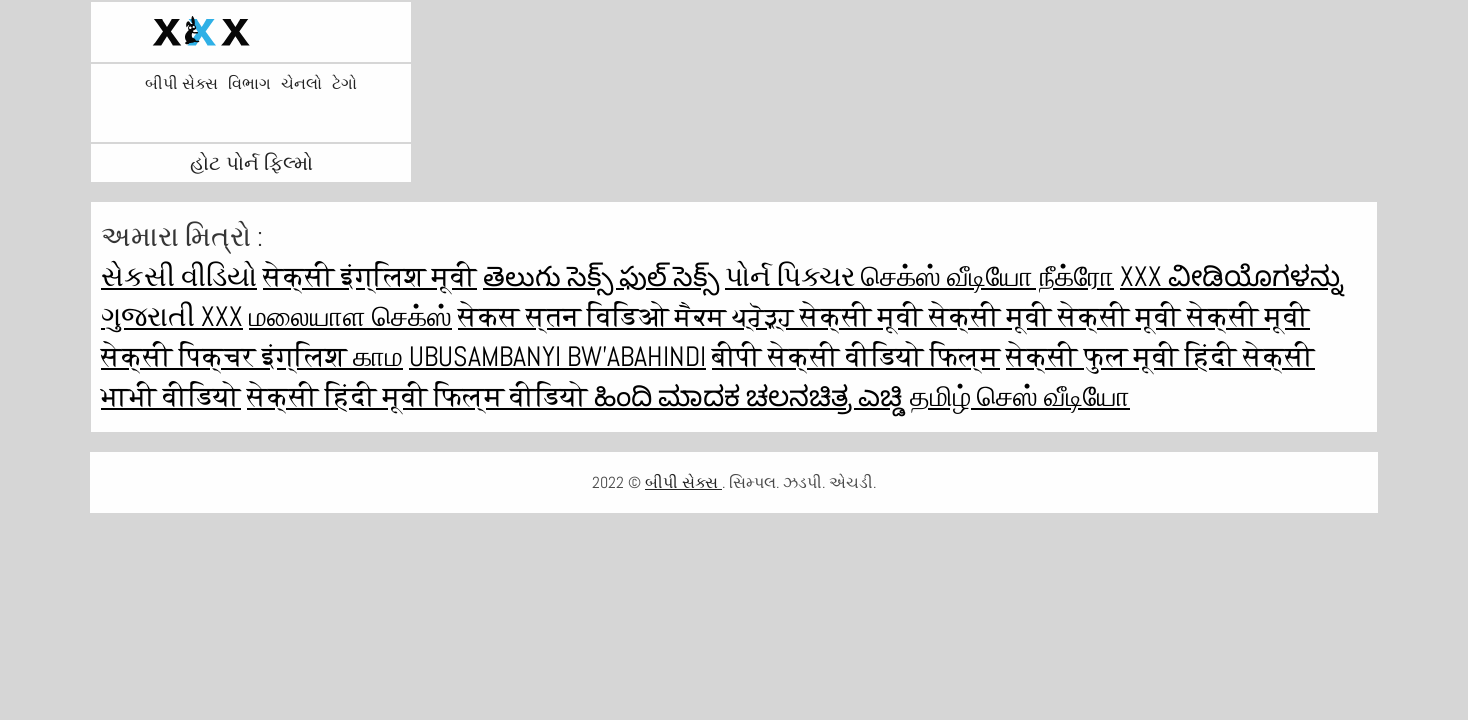 This screenshot has width=1468, height=720. What do you see at coordinates (987, 276) in the screenshot?
I see `செக்ஸ் வீடியோ நீக்ரோ` at bounding box center [987, 276].